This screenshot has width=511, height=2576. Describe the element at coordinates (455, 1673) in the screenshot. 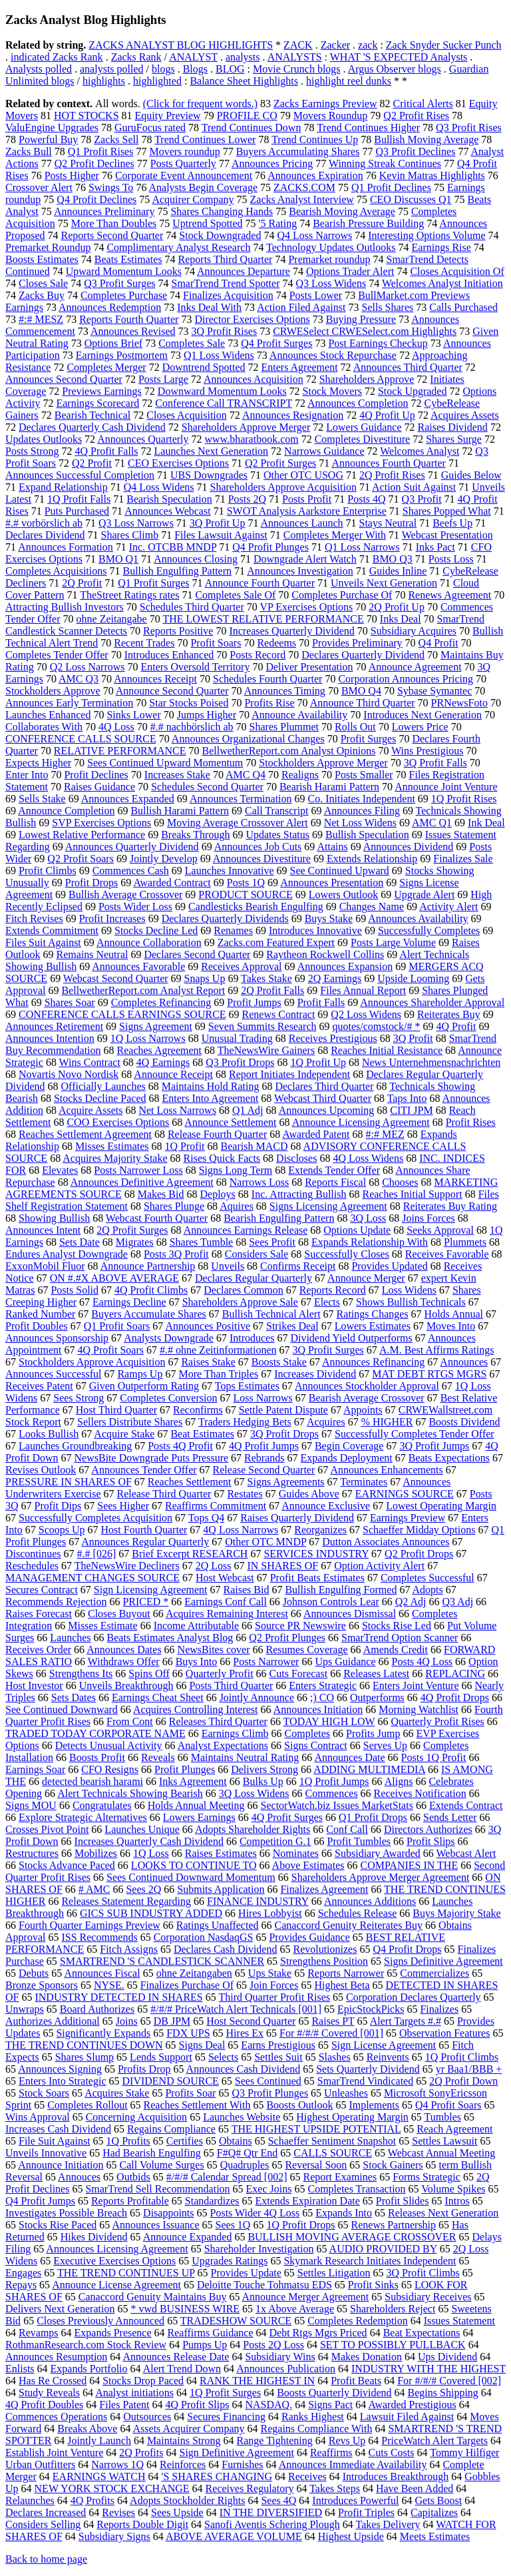

I see `REPLACING` at that location.